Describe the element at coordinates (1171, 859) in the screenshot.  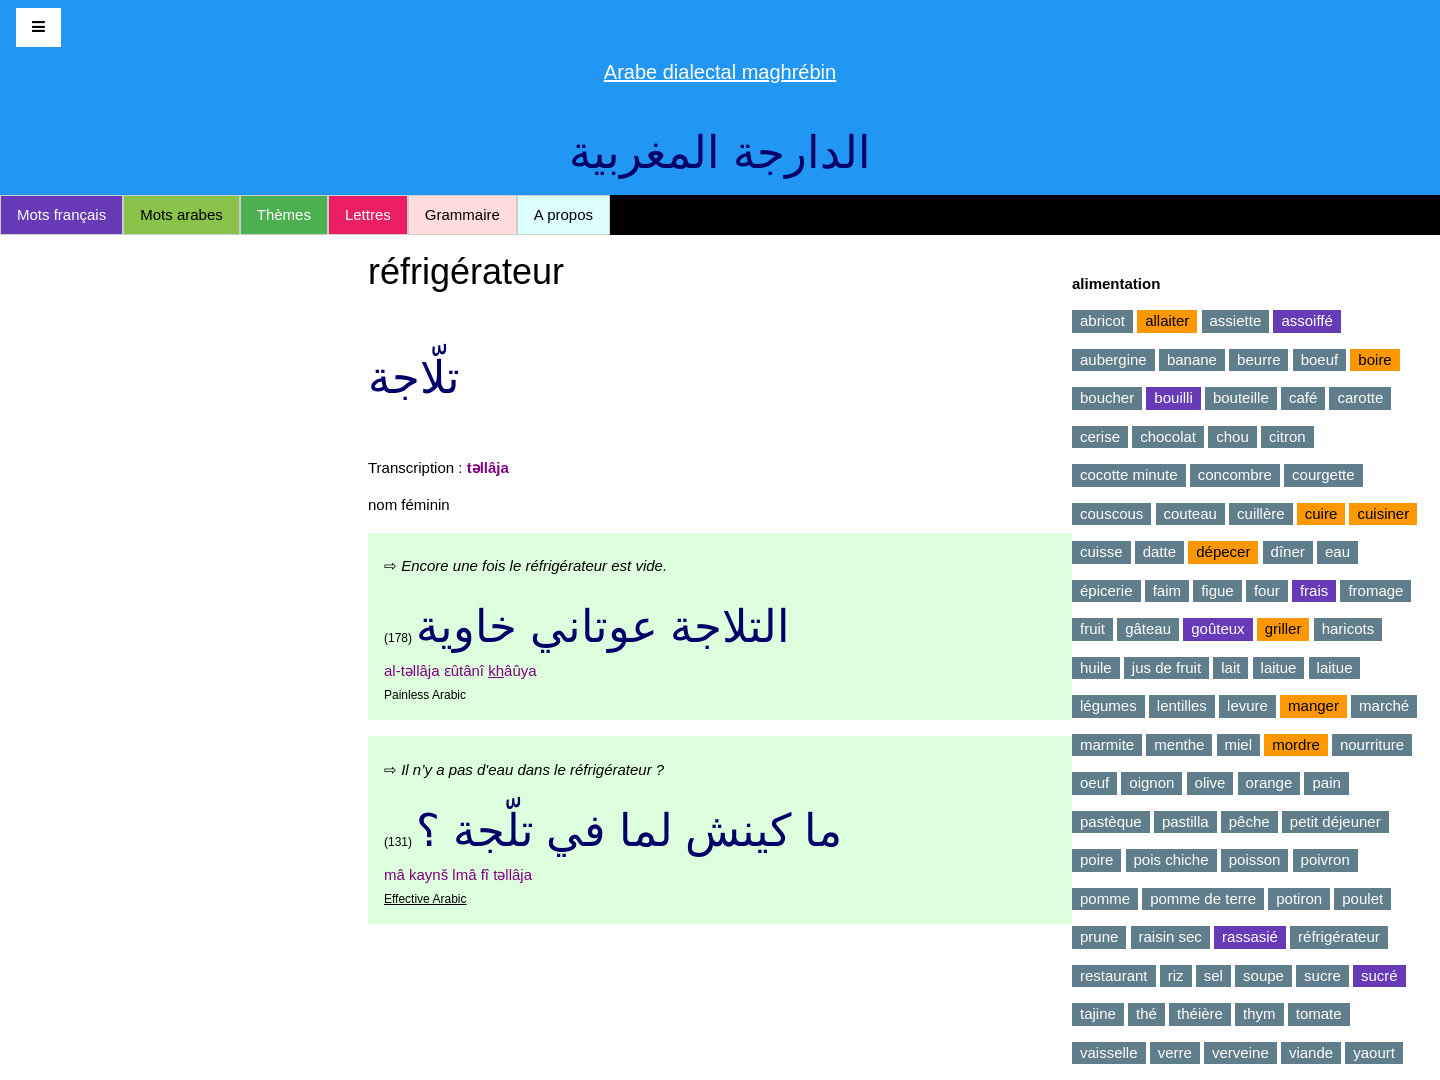
I see `pois chiche` at that location.